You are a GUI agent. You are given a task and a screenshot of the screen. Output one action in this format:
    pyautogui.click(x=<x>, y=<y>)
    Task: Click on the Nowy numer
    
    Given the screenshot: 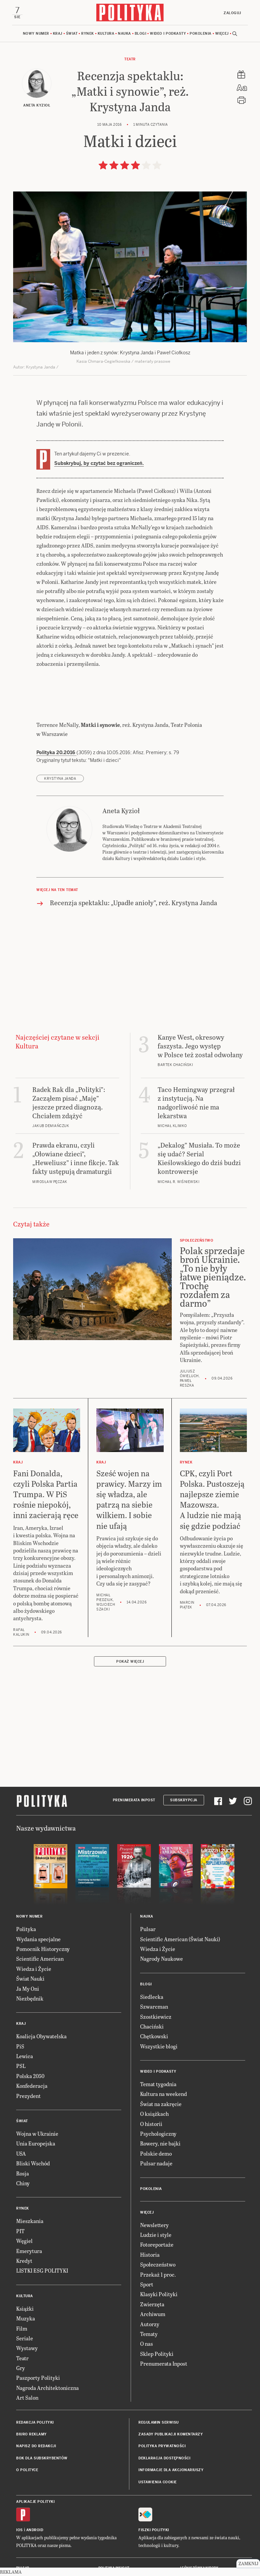 What is the action you would take?
    pyautogui.click(x=36, y=33)
    